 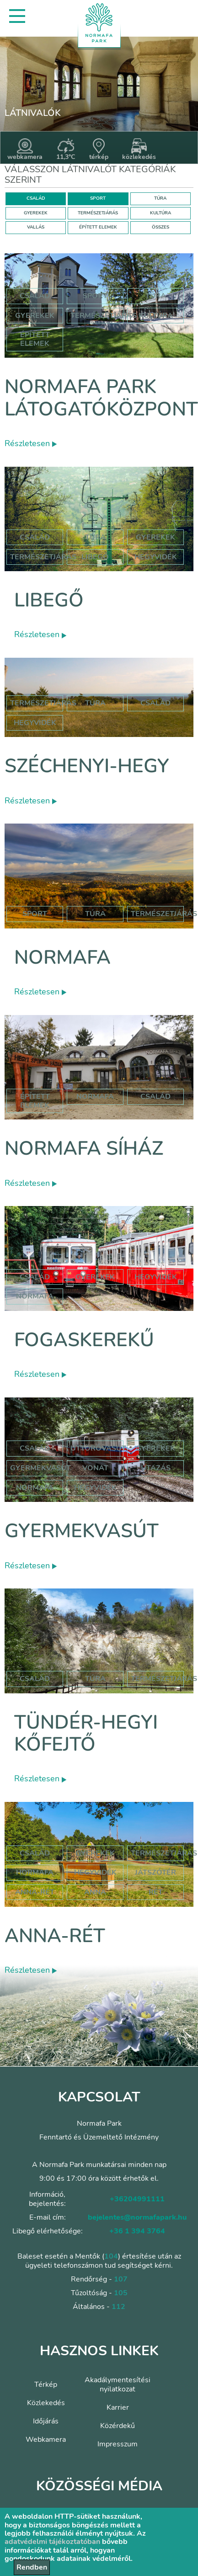 What do you see at coordinates (43, 703) in the screenshot?
I see `természetjárás` at bounding box center [43, 703].